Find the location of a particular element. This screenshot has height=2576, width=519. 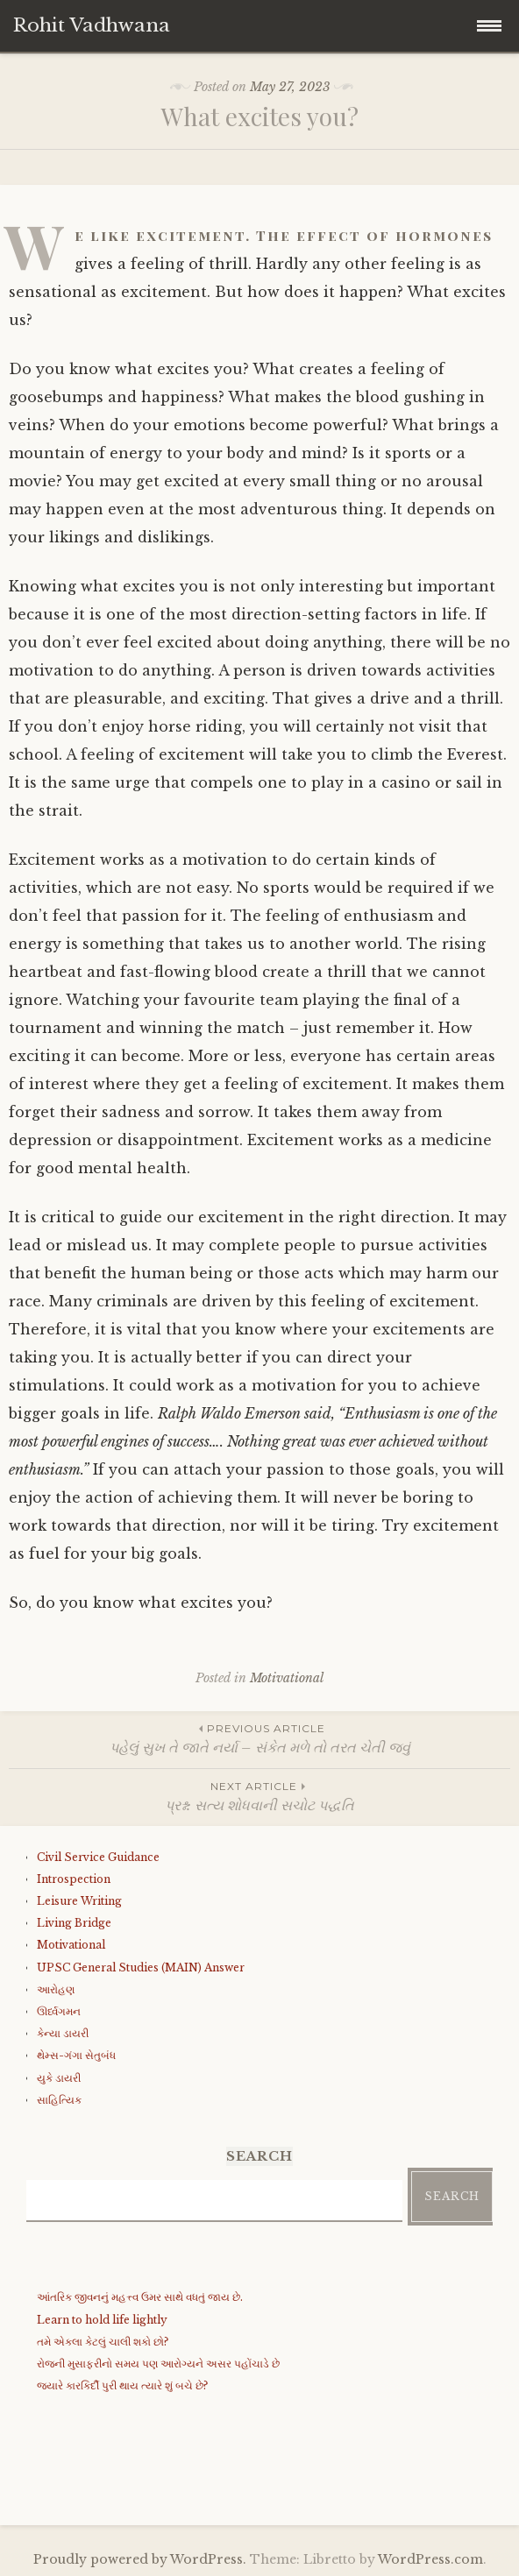

યુકે ડાયરી is located at coordinates (59, 2077).